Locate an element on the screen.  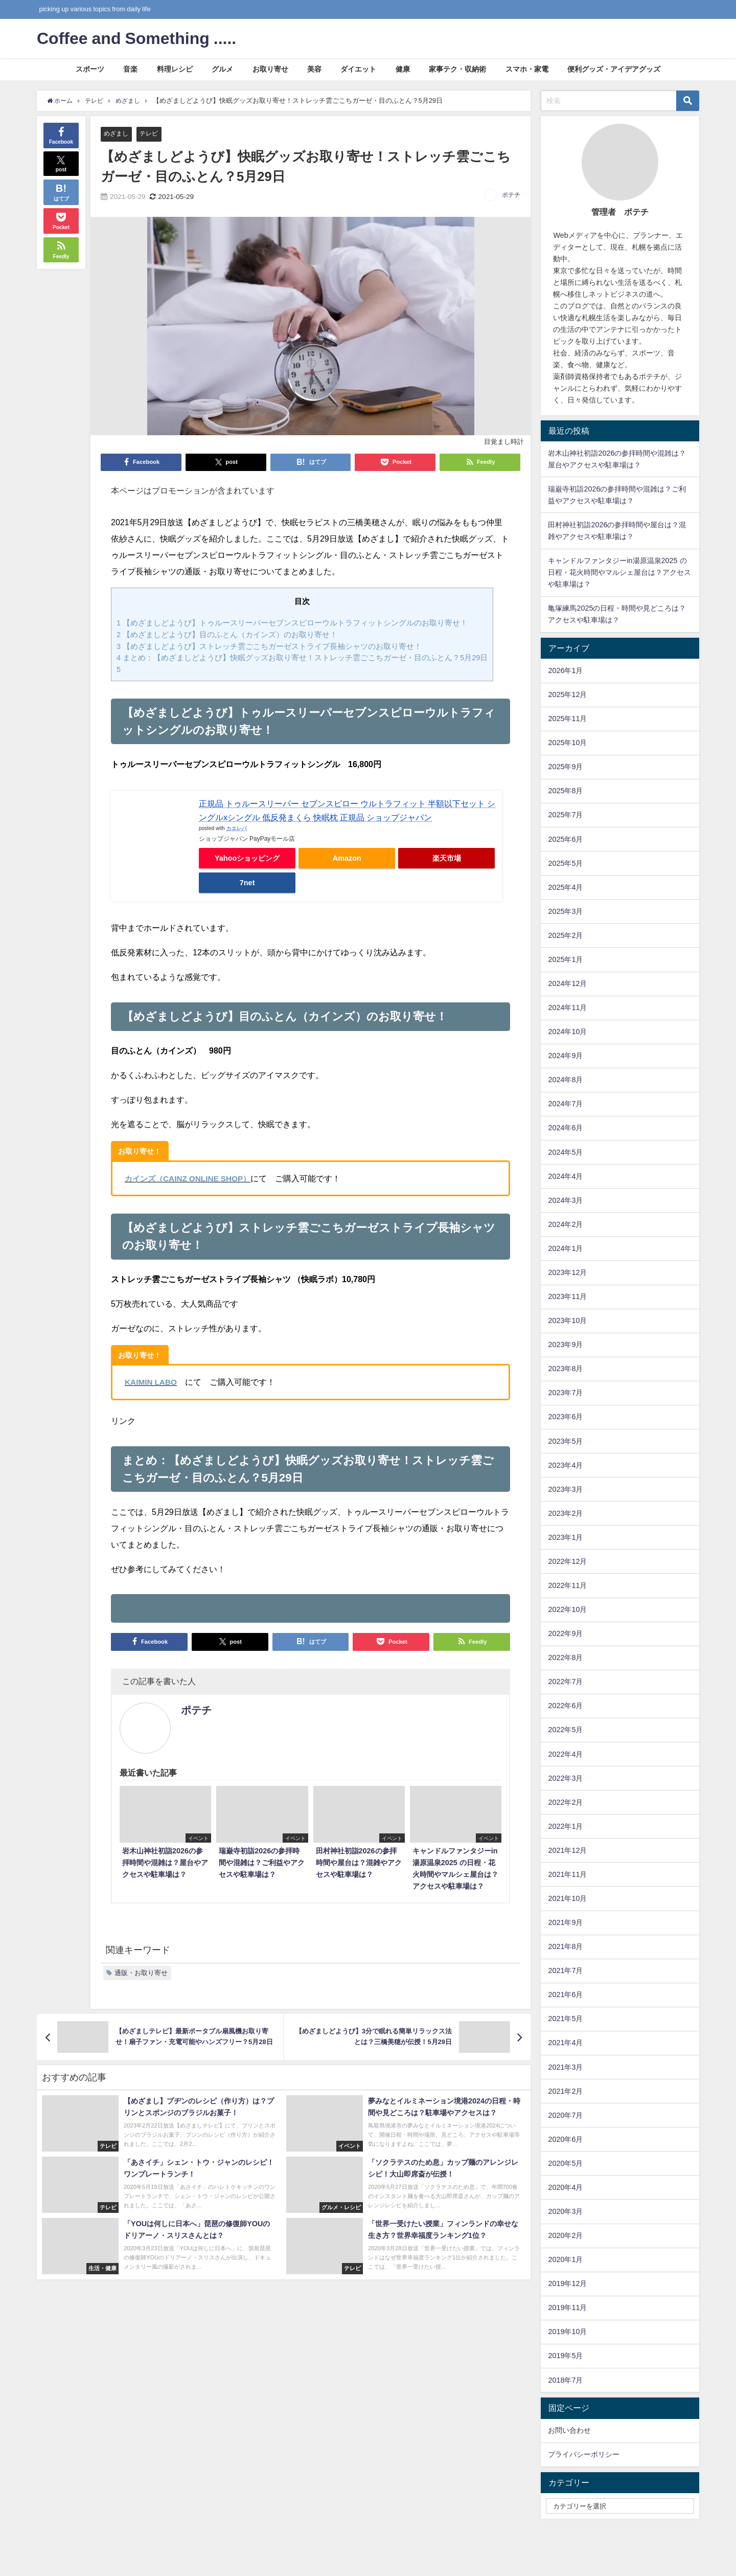
2020年2月 is located at coordinates (565, 2235).